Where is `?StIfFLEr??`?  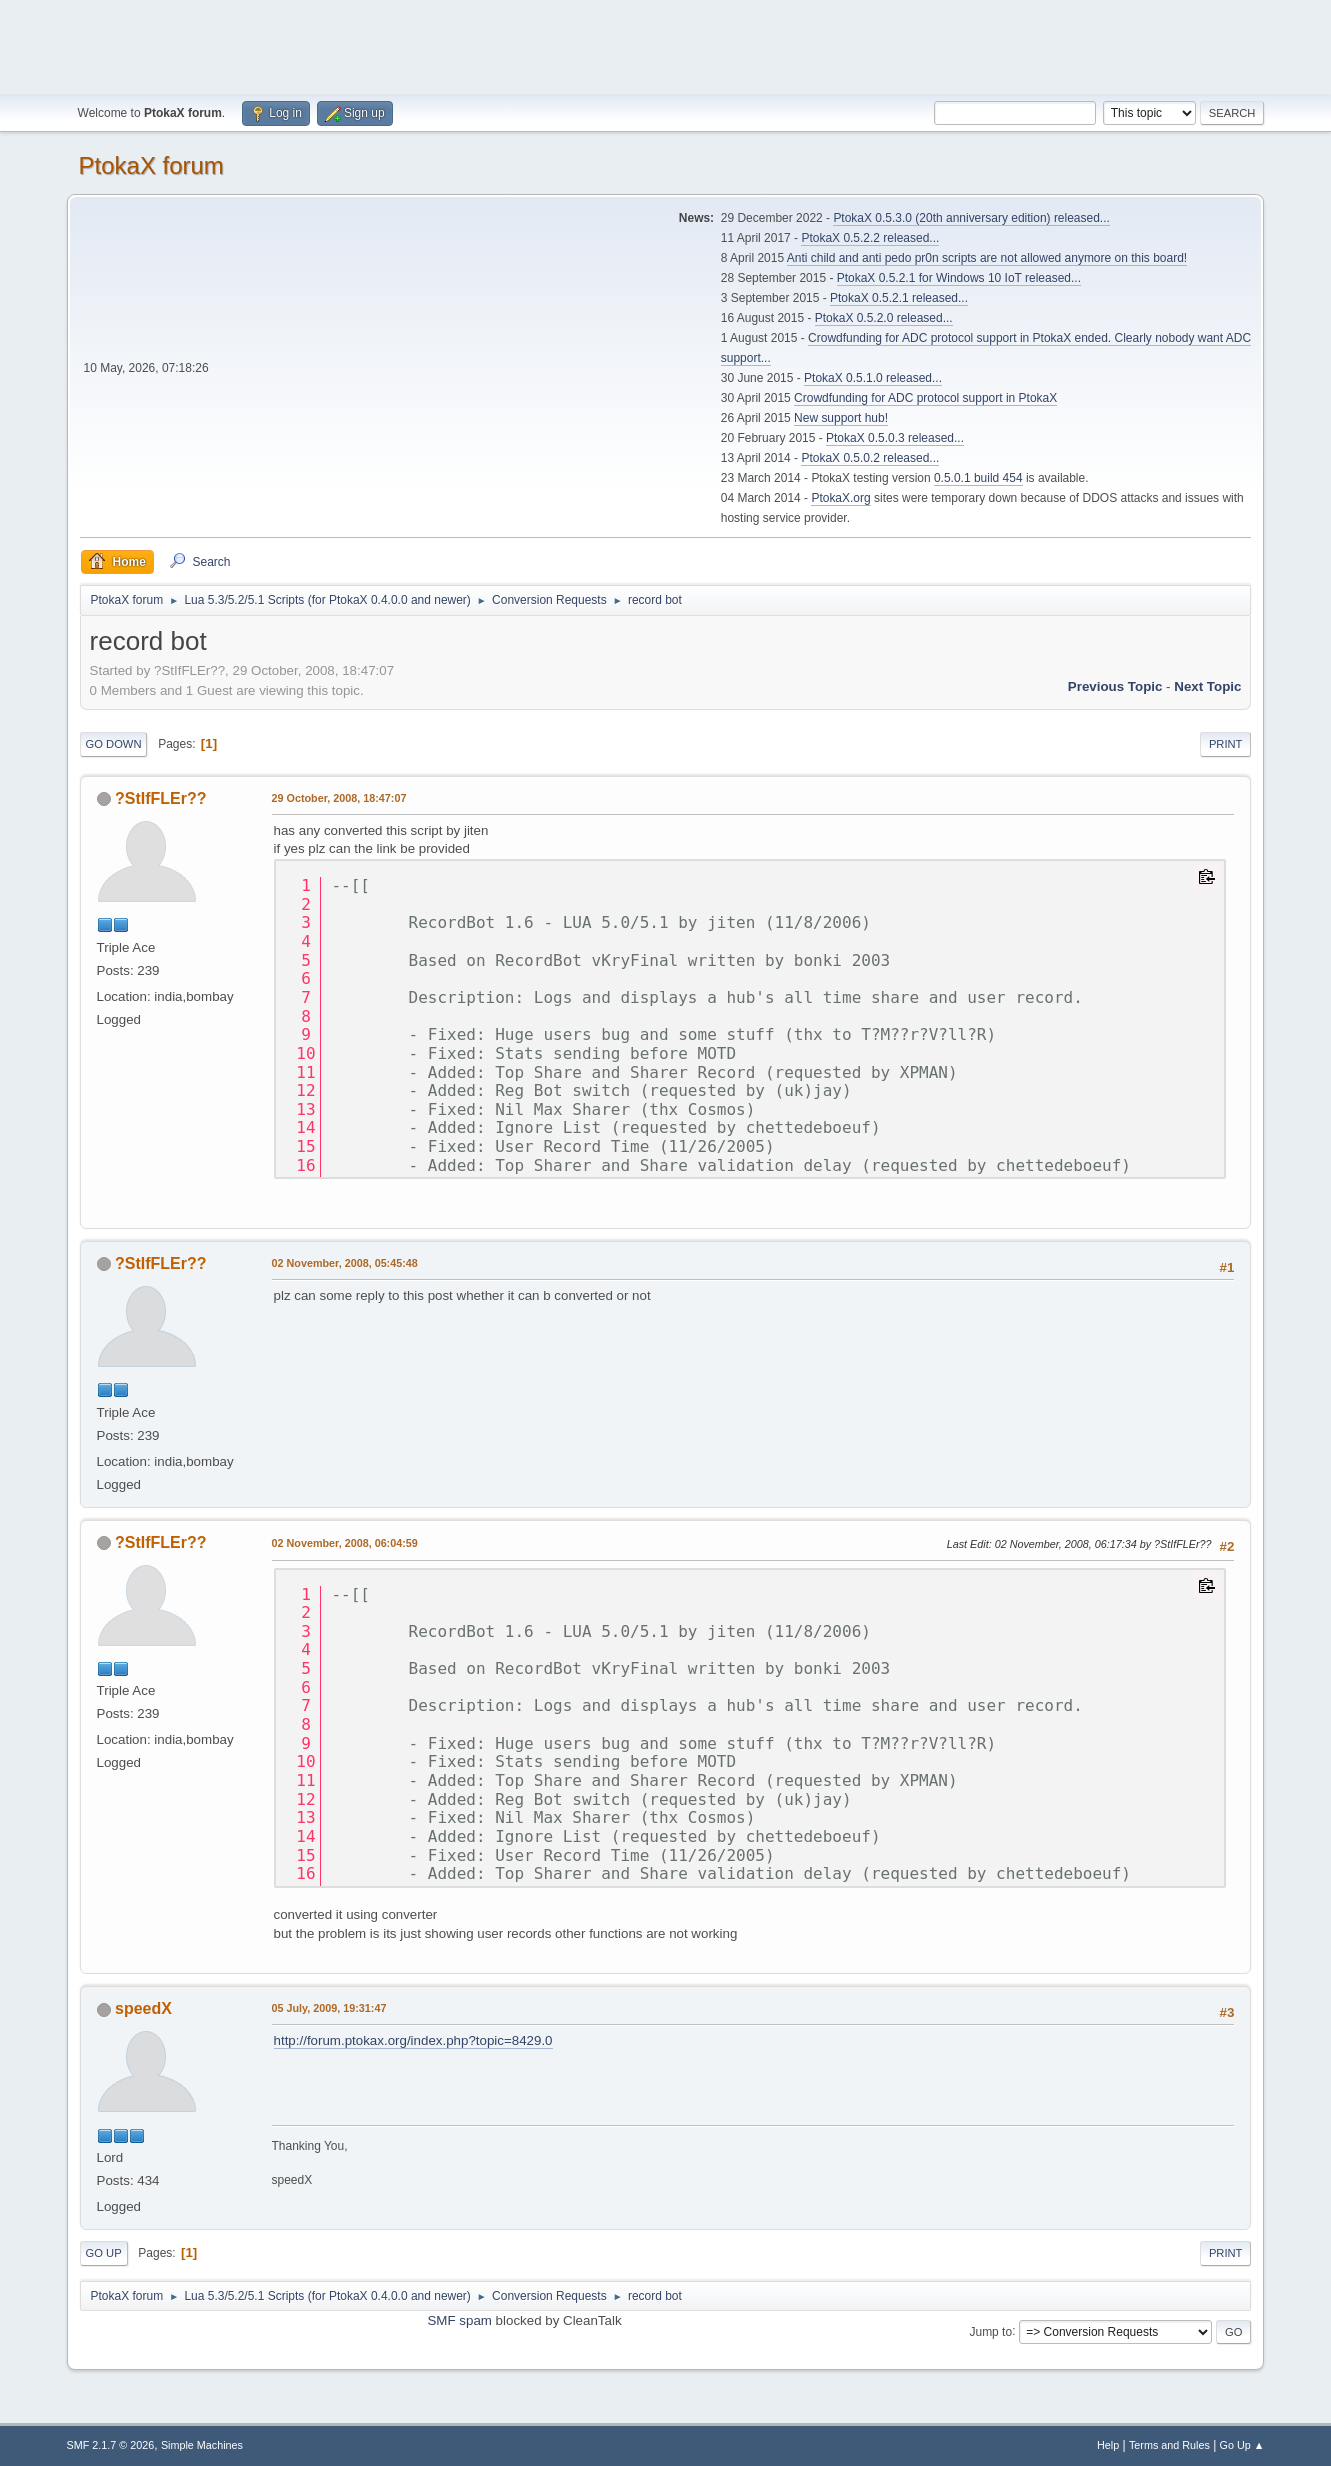 ?StIfFLEr?? is located at coordinates (160, 798).